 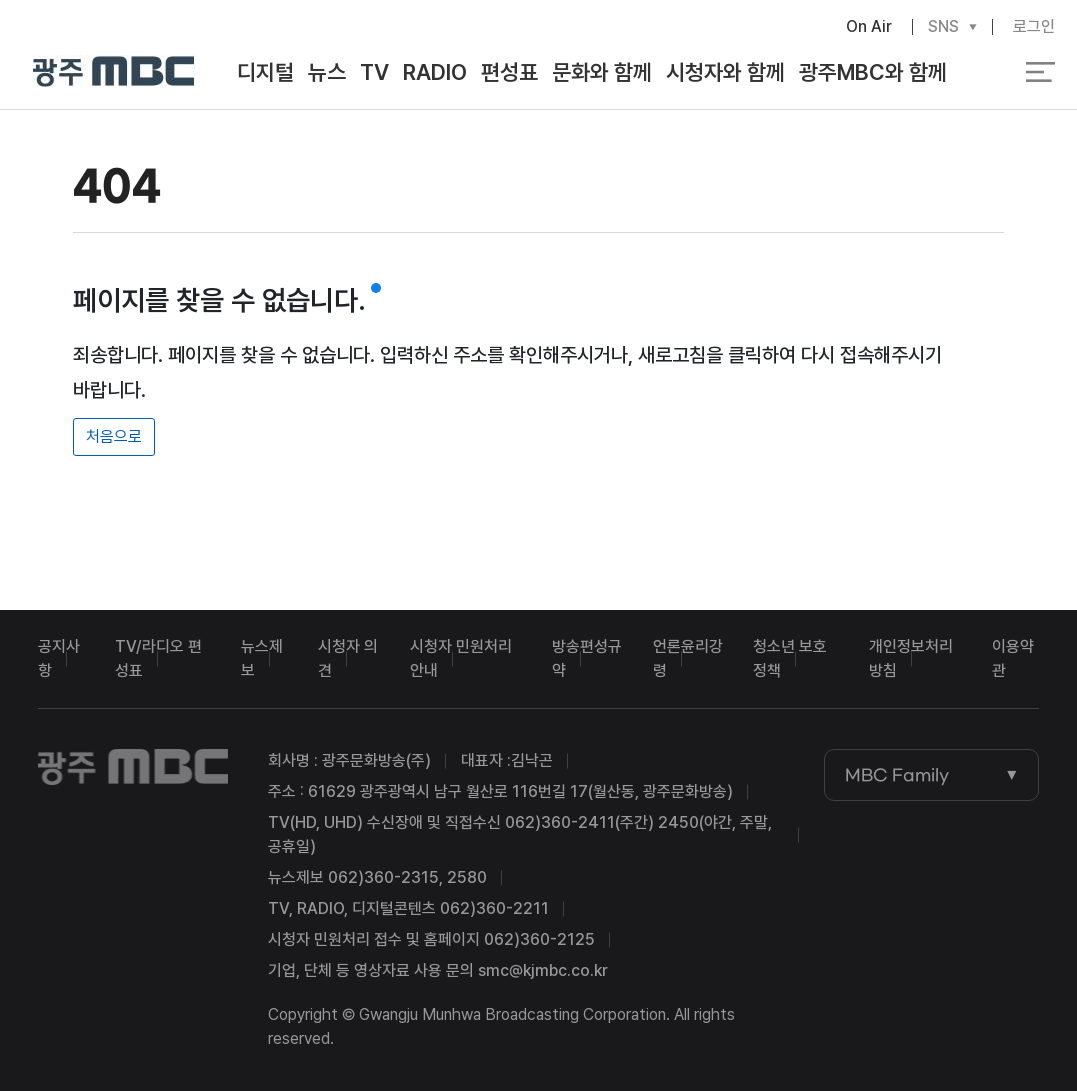 I want to click on RADIO, so click(x=435, y=72).